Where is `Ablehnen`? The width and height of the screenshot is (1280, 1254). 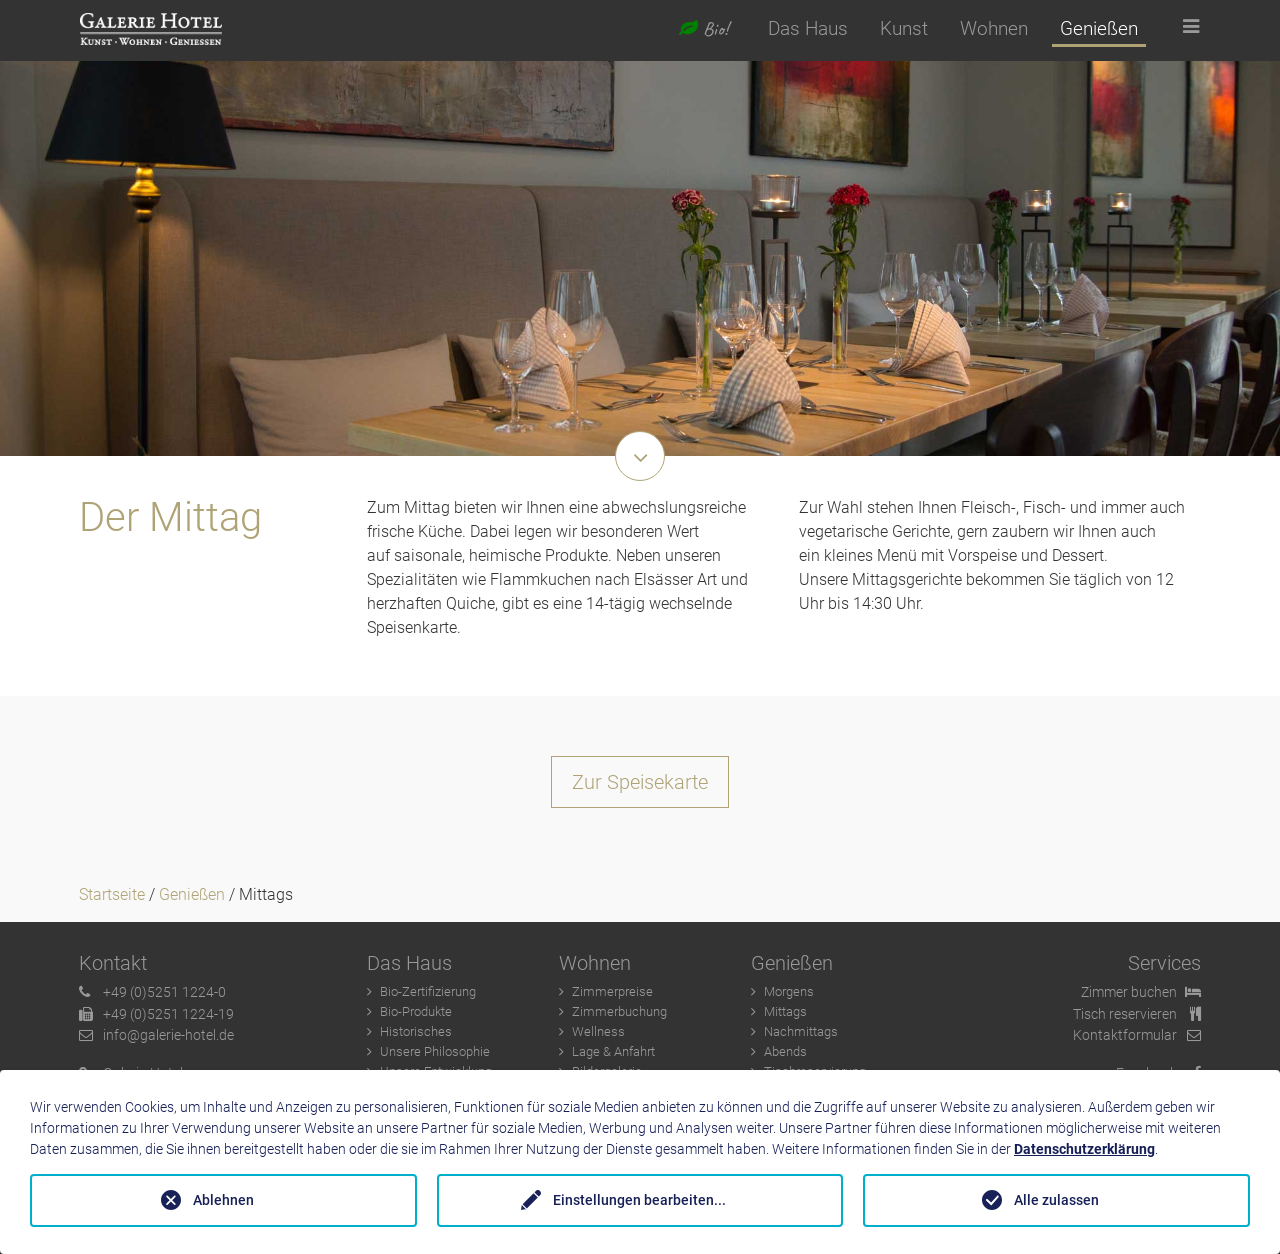
Ablehnen is located at coordinates (223, 1200).